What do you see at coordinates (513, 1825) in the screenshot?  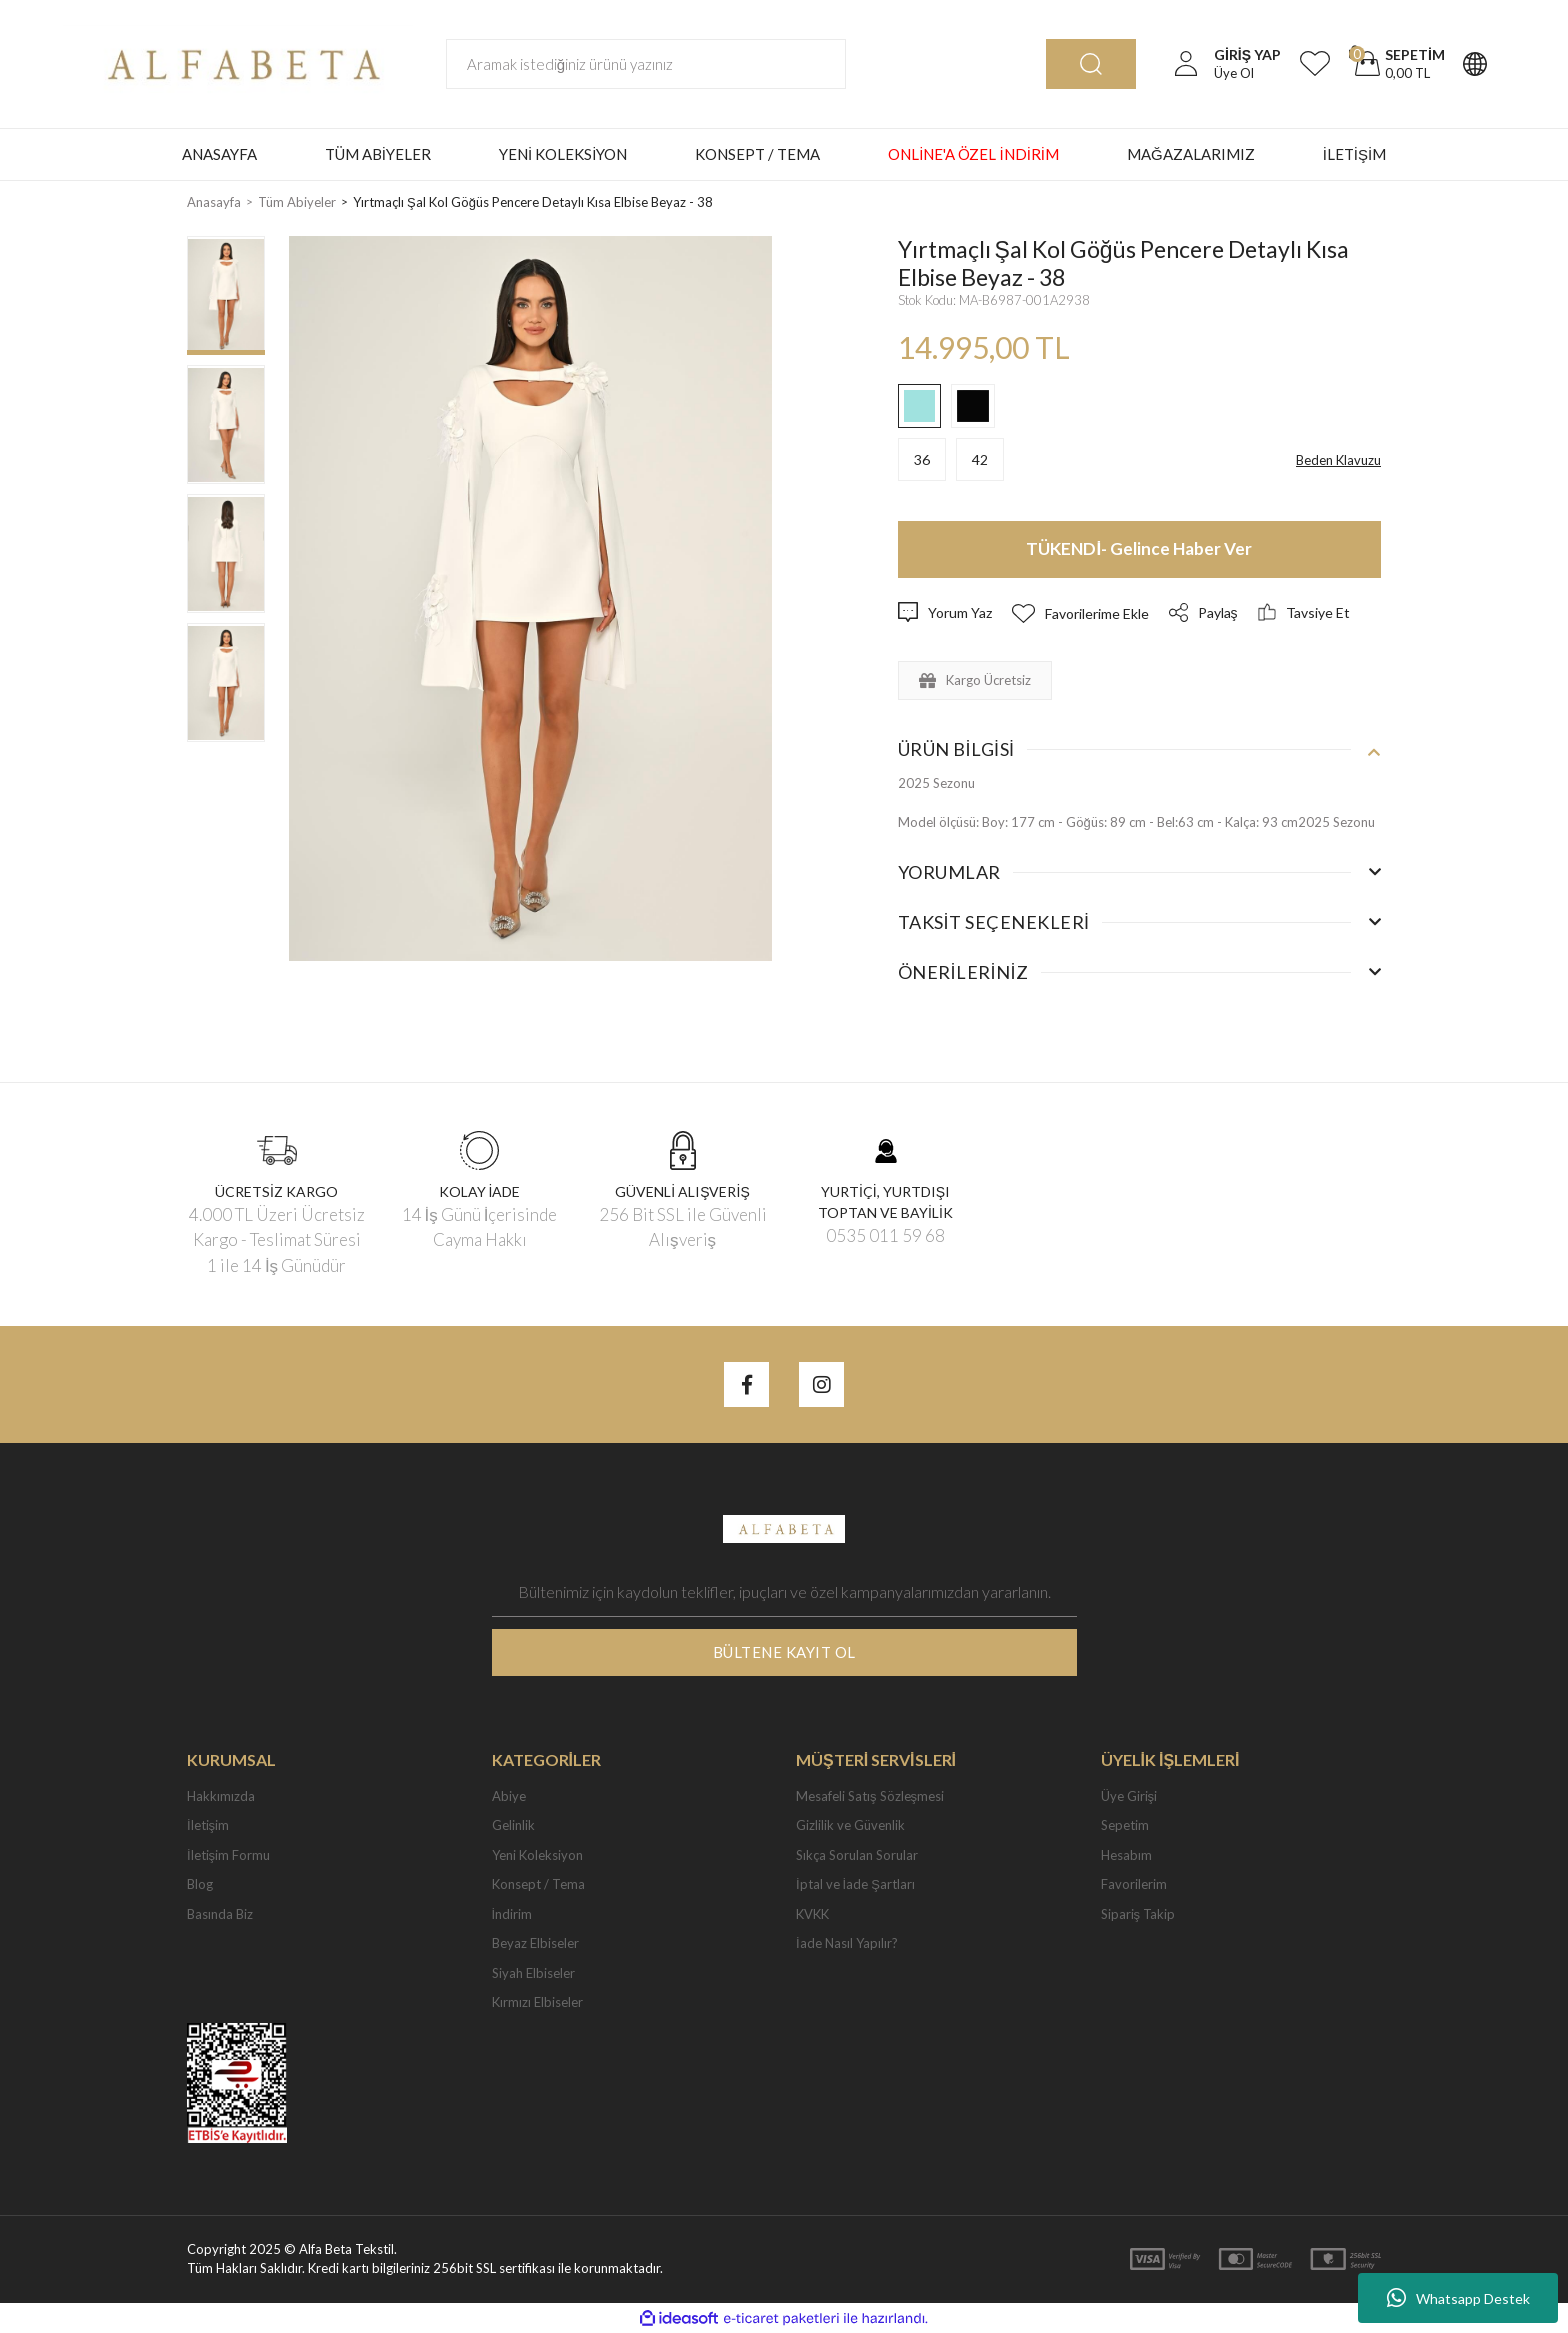 I see `Gelinlik` at bounding box center [513, 1825].